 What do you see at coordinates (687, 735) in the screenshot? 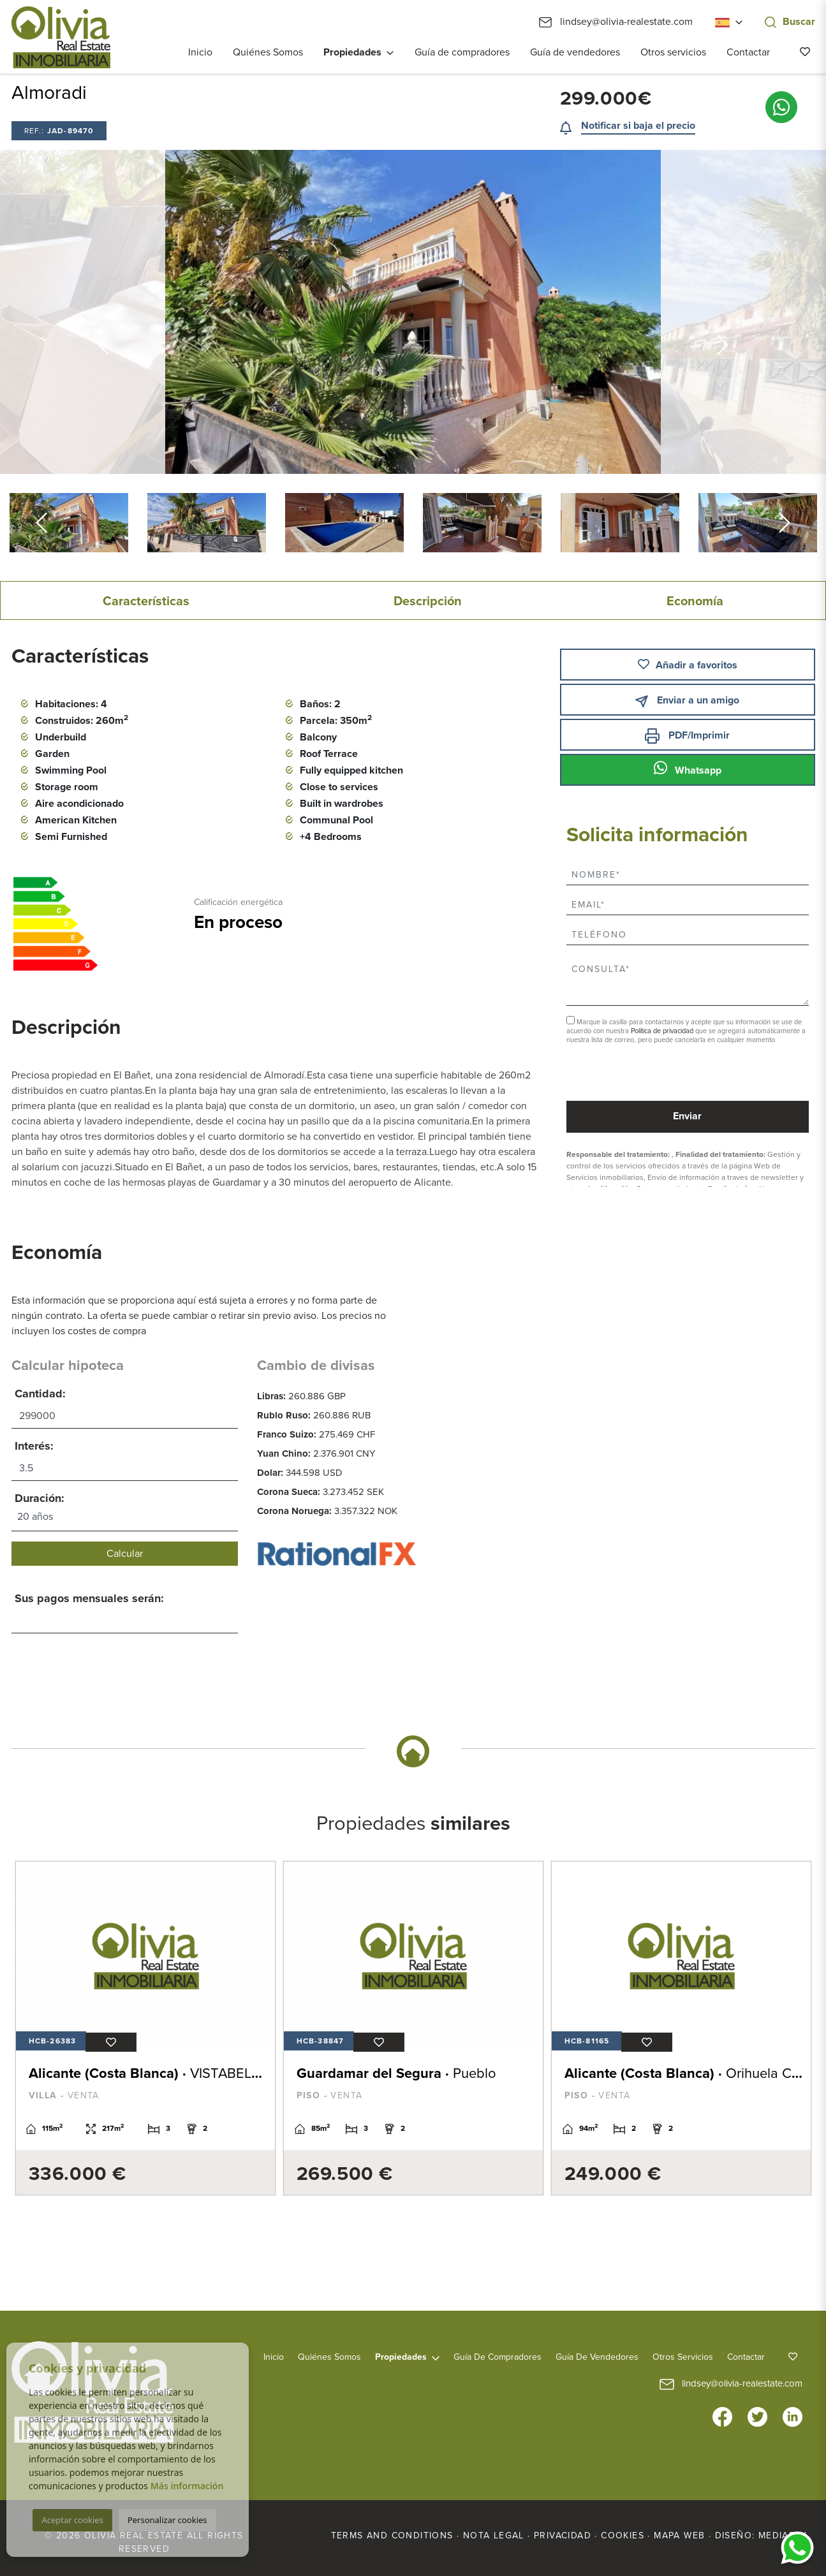
I see `PDF/Imprimir` at bounding box center [687, 735].